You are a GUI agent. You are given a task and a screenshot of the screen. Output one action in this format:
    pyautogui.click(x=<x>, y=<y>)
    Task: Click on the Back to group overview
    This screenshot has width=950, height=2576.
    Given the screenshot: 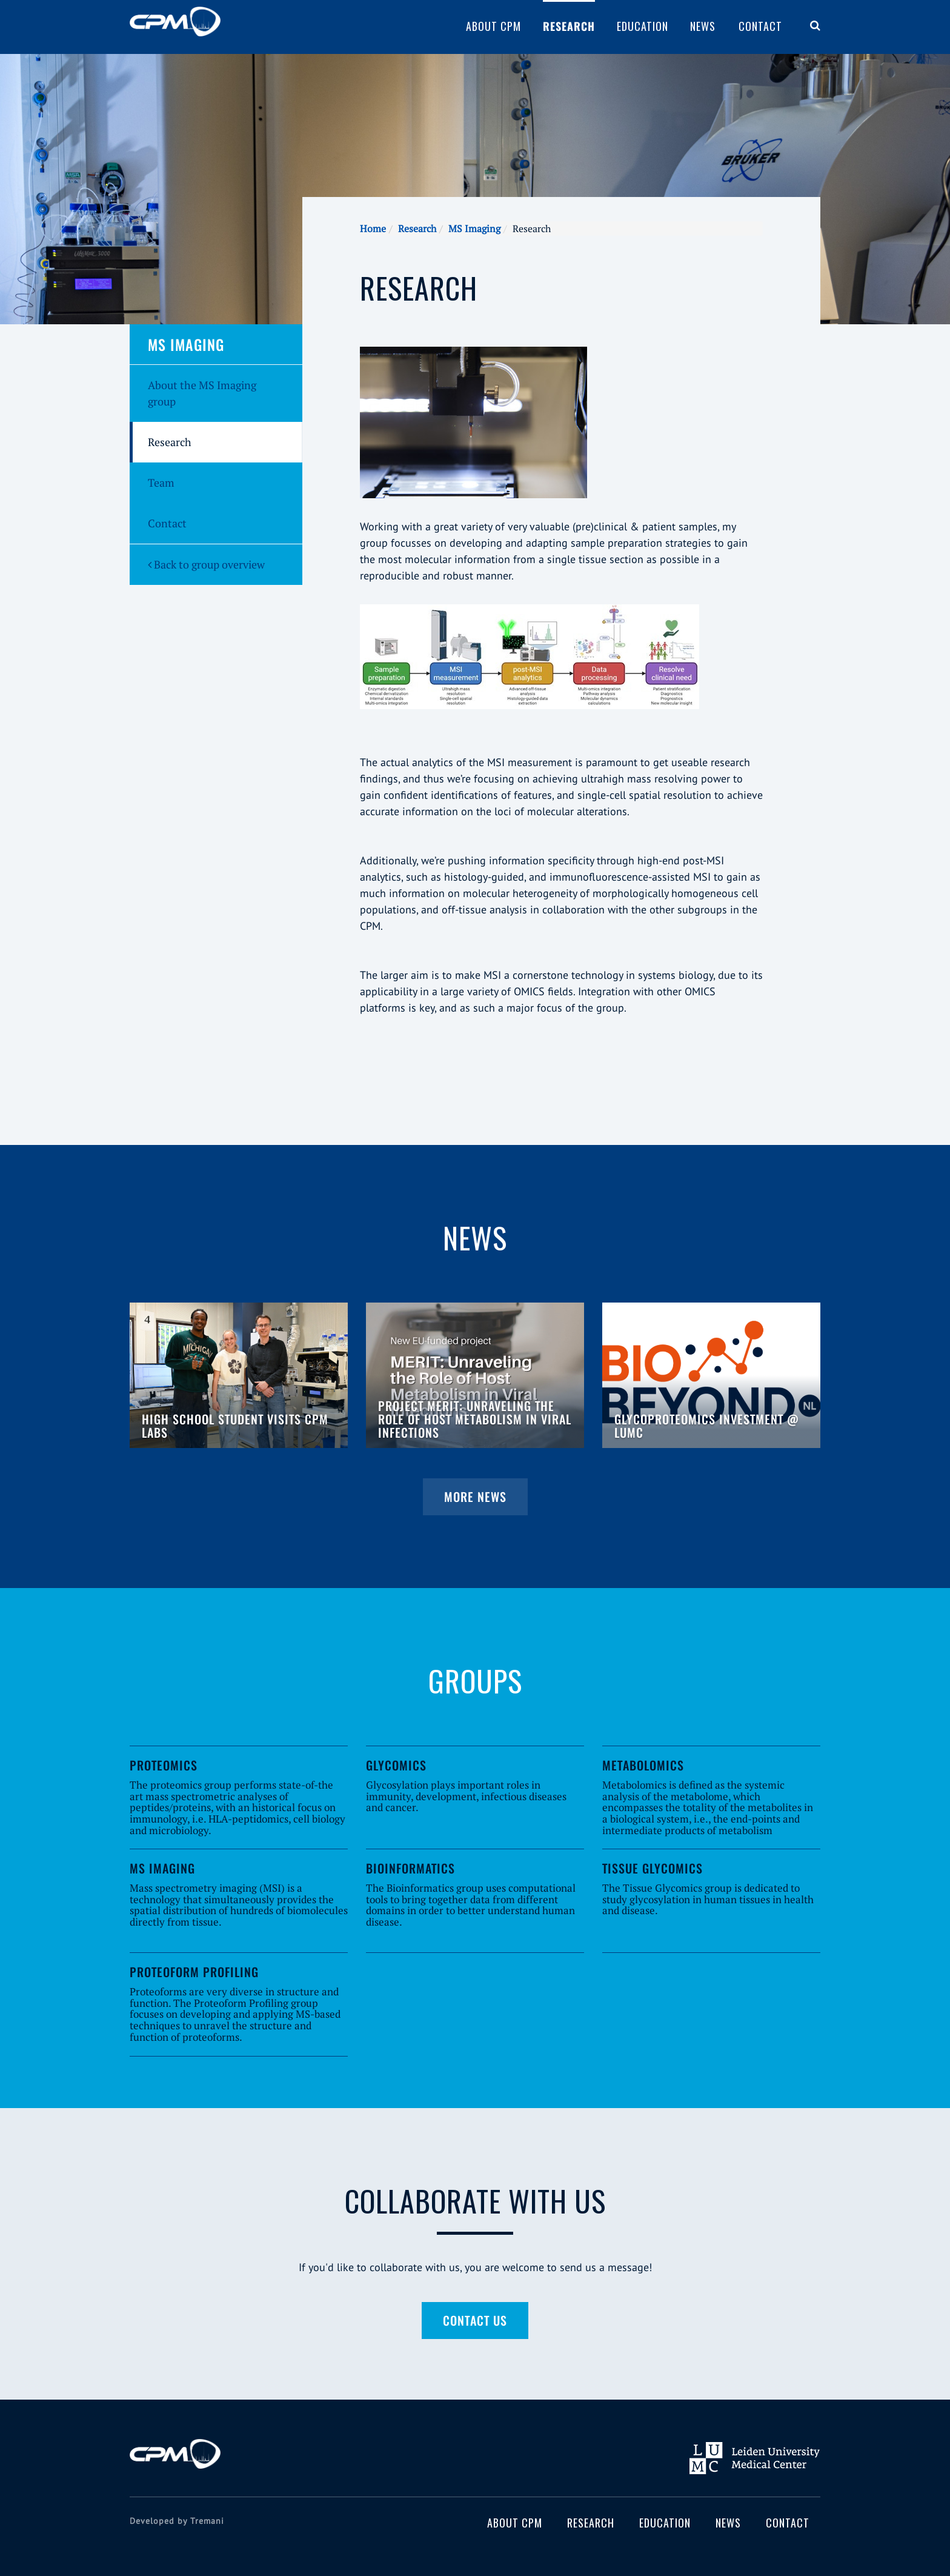 What is the action you would take?
    pyautogui.click(x=206, y=564)
    